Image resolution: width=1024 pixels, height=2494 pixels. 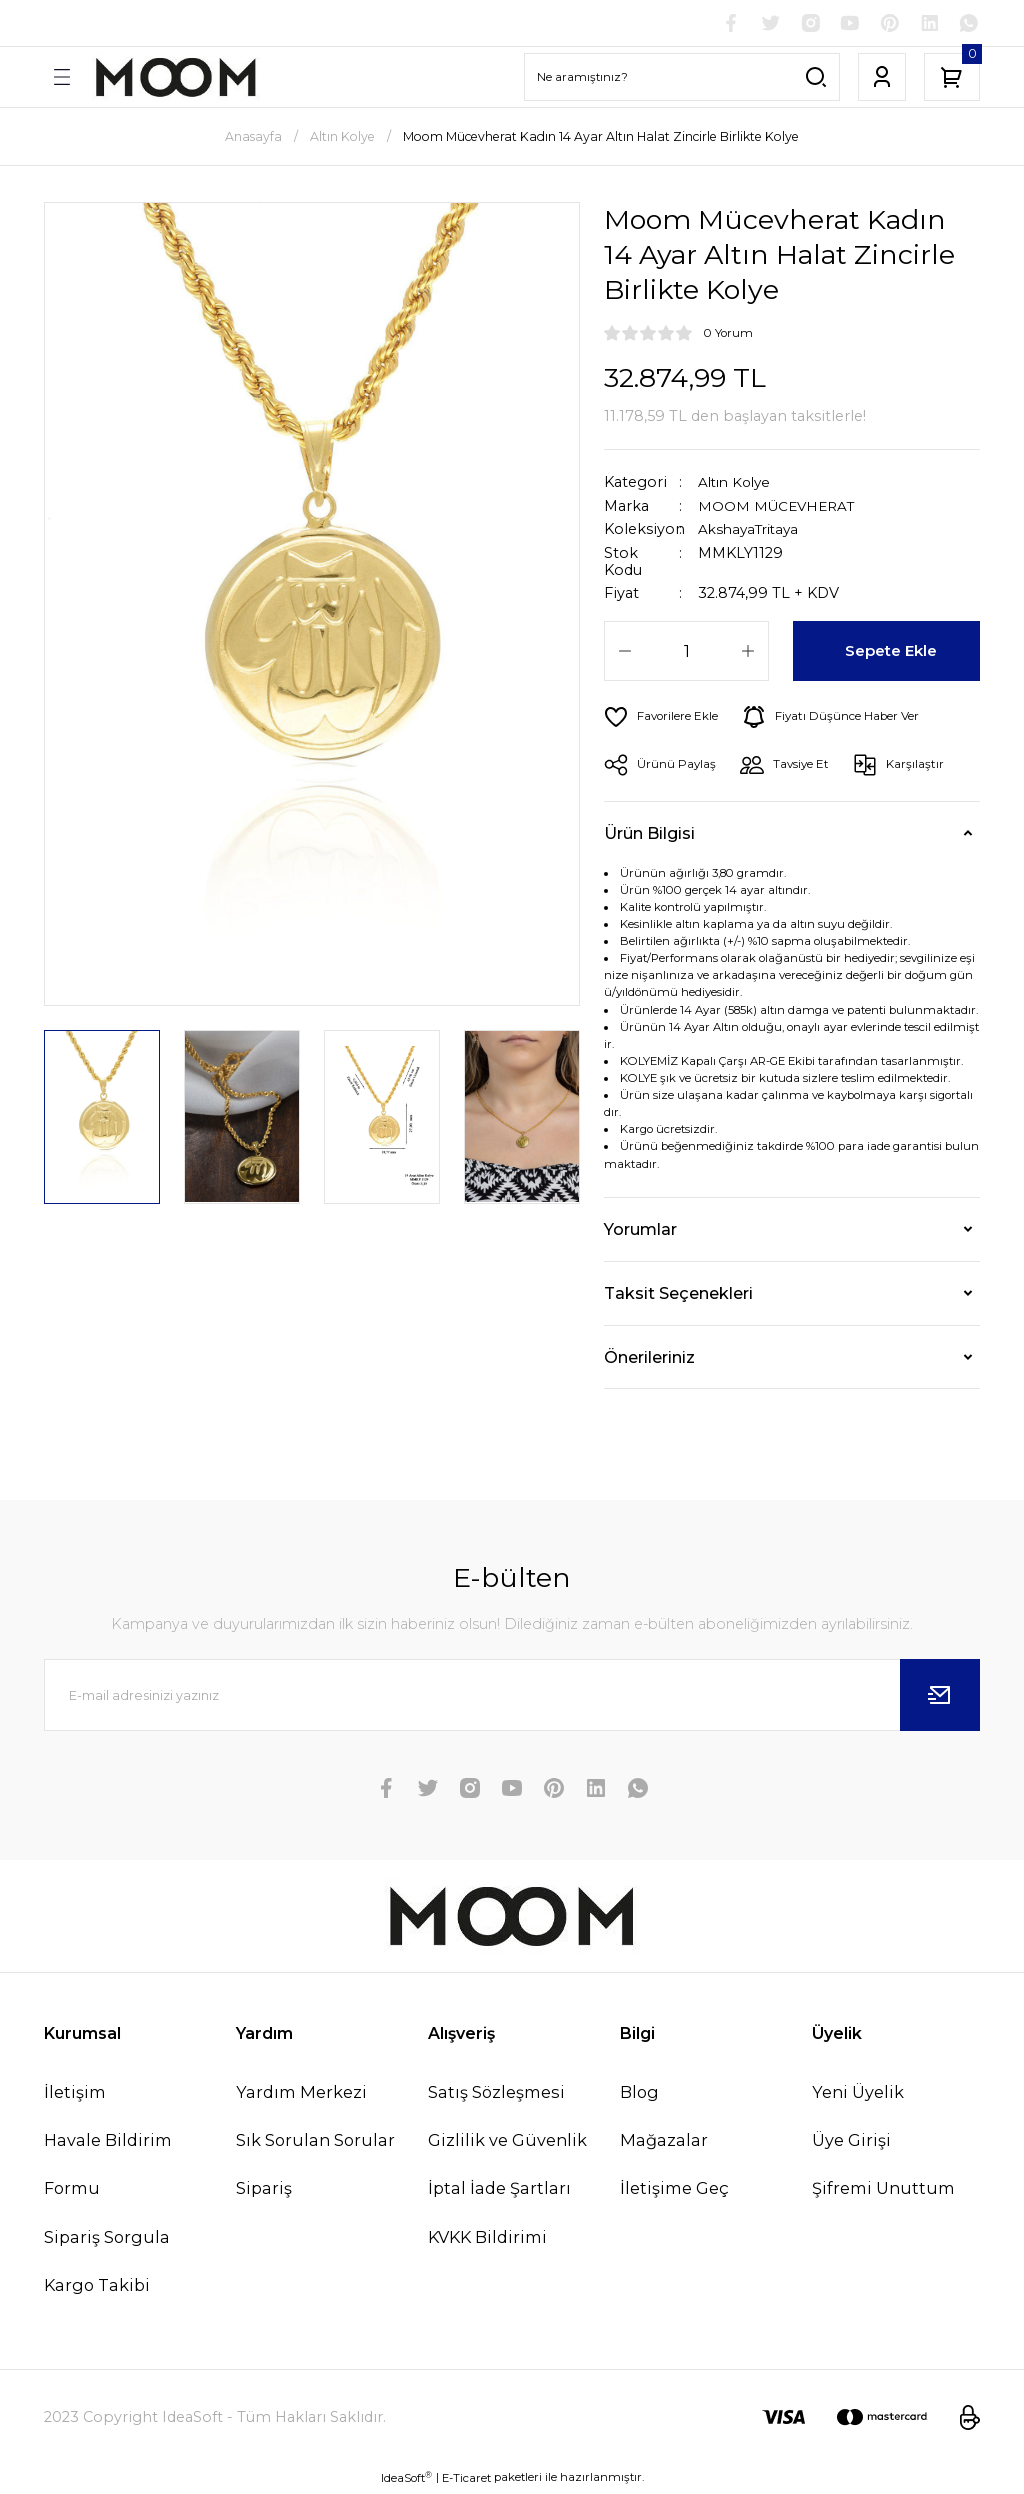 I want to click on Blog, so click(x=639, y=2094).